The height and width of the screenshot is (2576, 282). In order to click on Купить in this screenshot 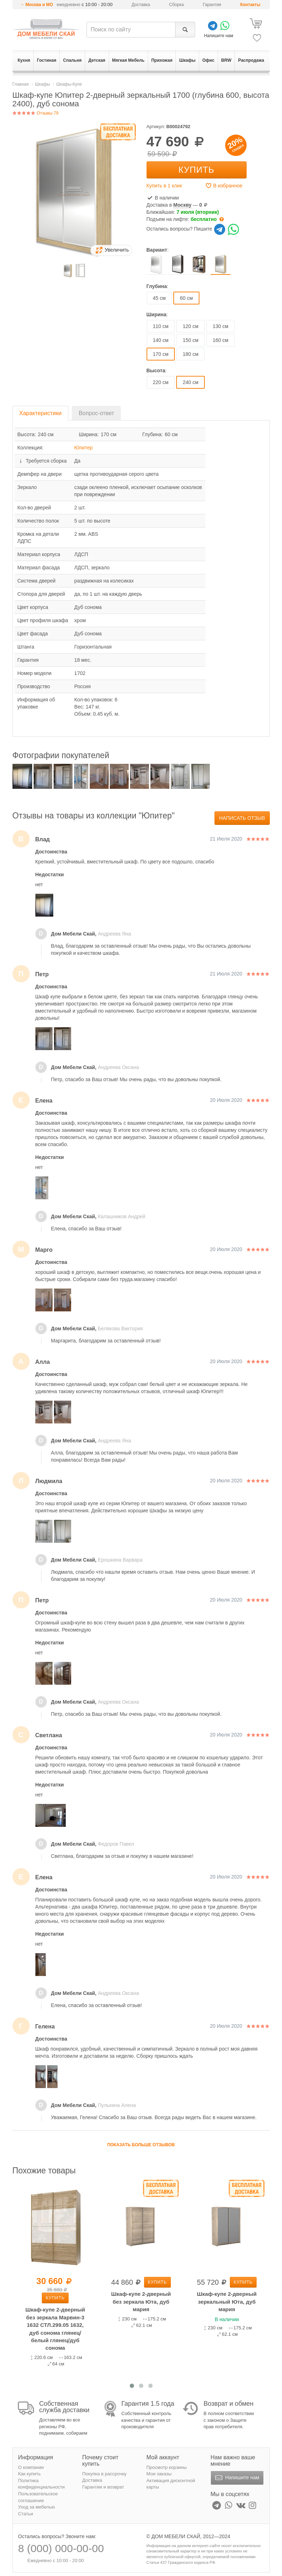, I will do `click(196, 170)`.